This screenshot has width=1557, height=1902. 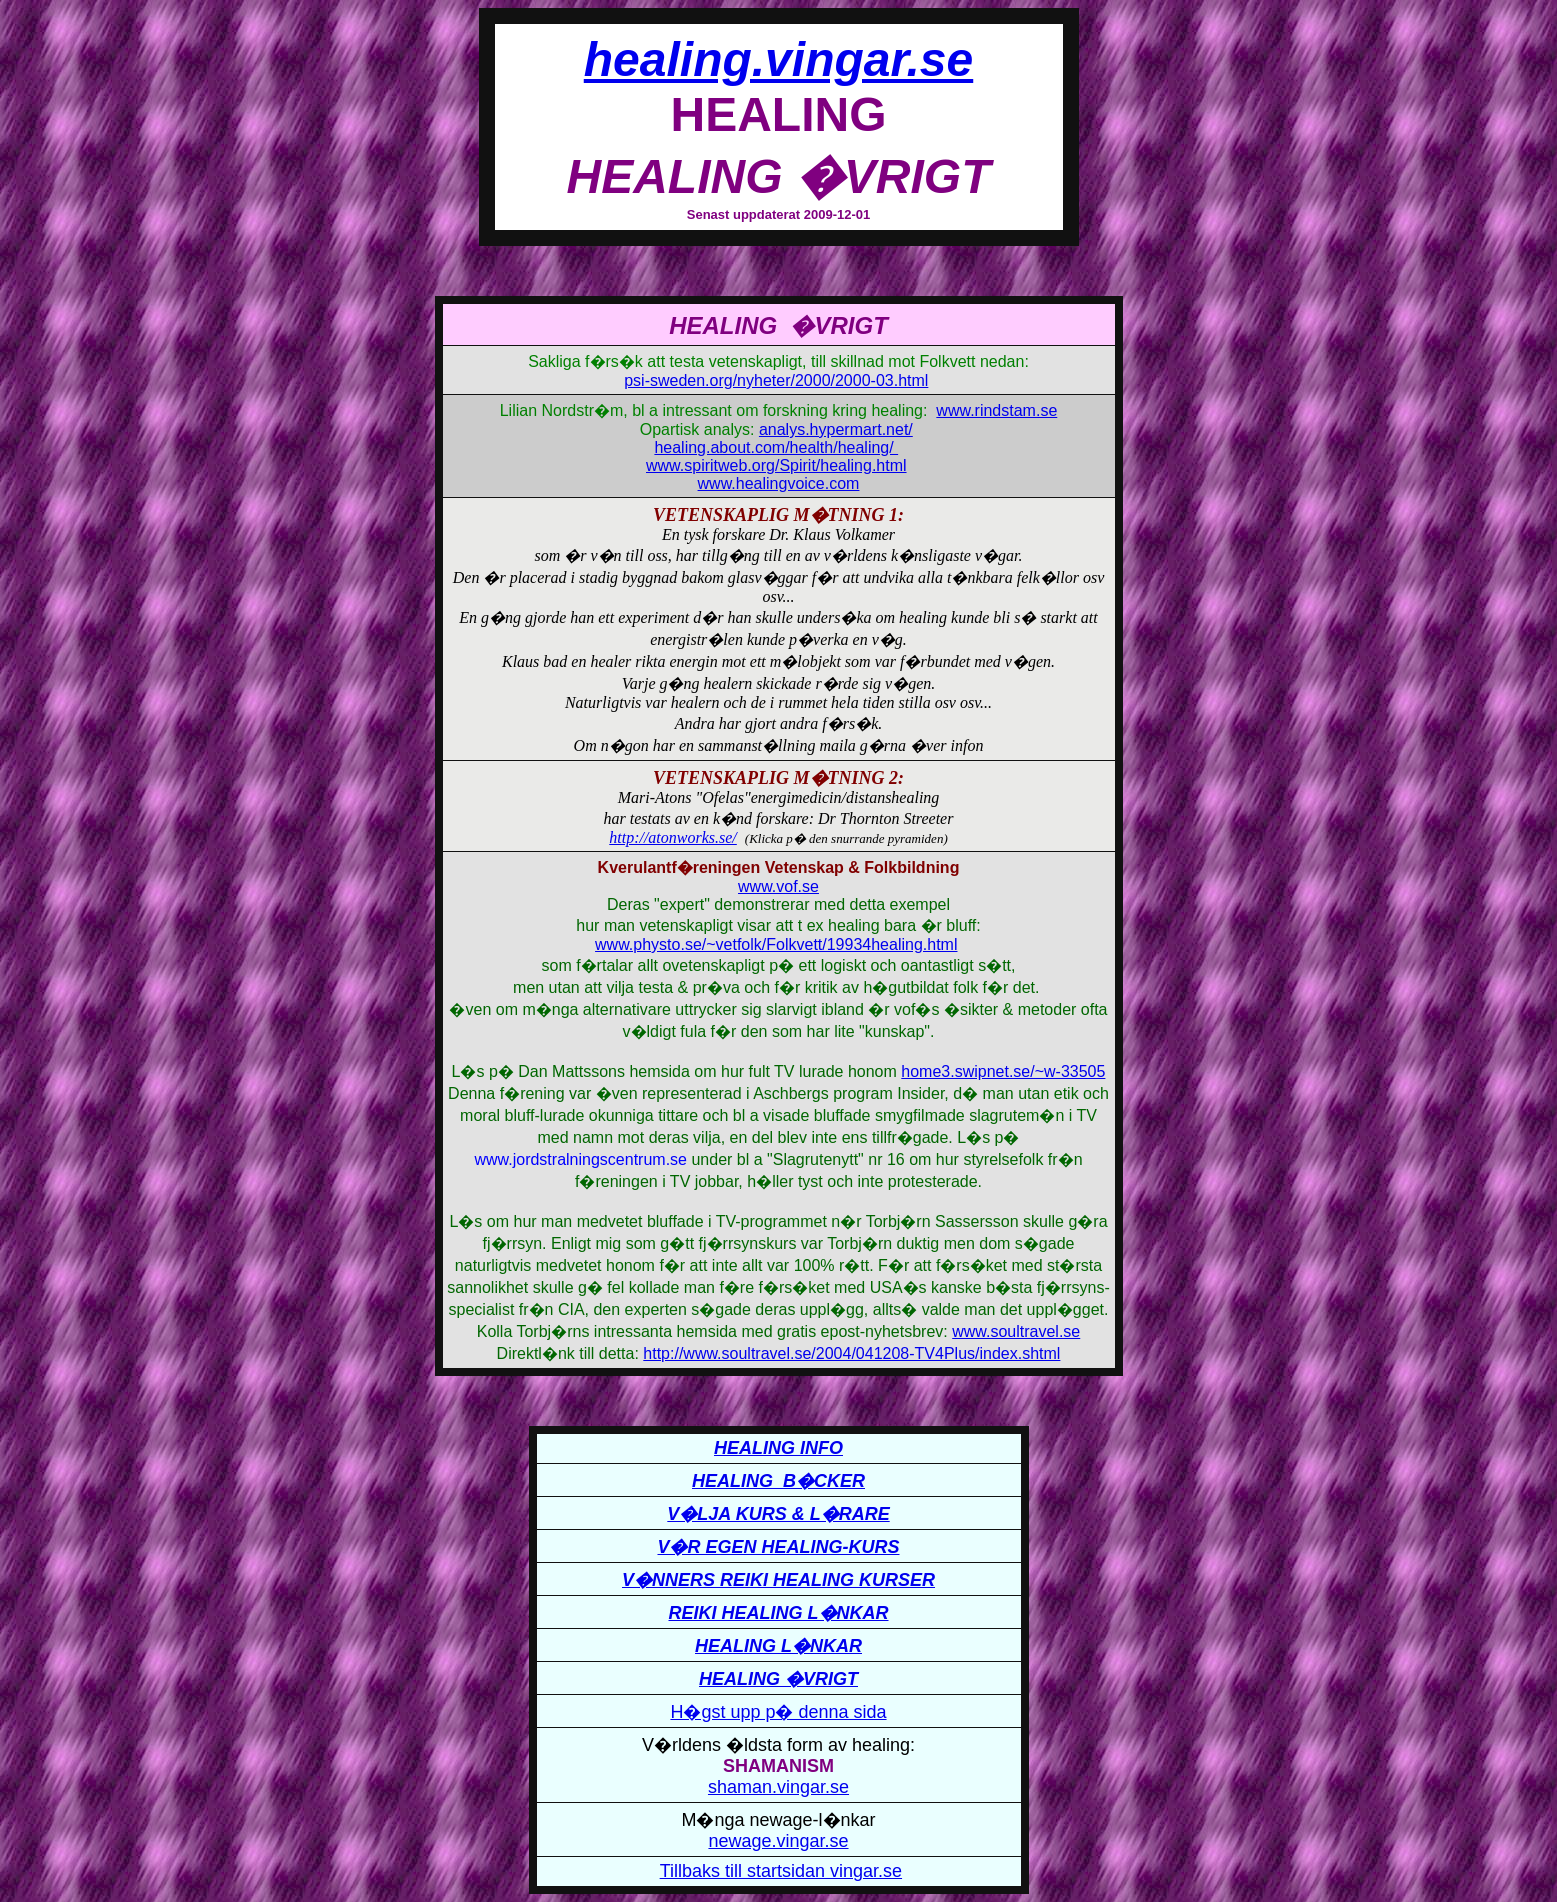 What do you see at coordinates (778, 886) in the screenshot?
I see `www.vof.se` at bounding box center [778, 886].